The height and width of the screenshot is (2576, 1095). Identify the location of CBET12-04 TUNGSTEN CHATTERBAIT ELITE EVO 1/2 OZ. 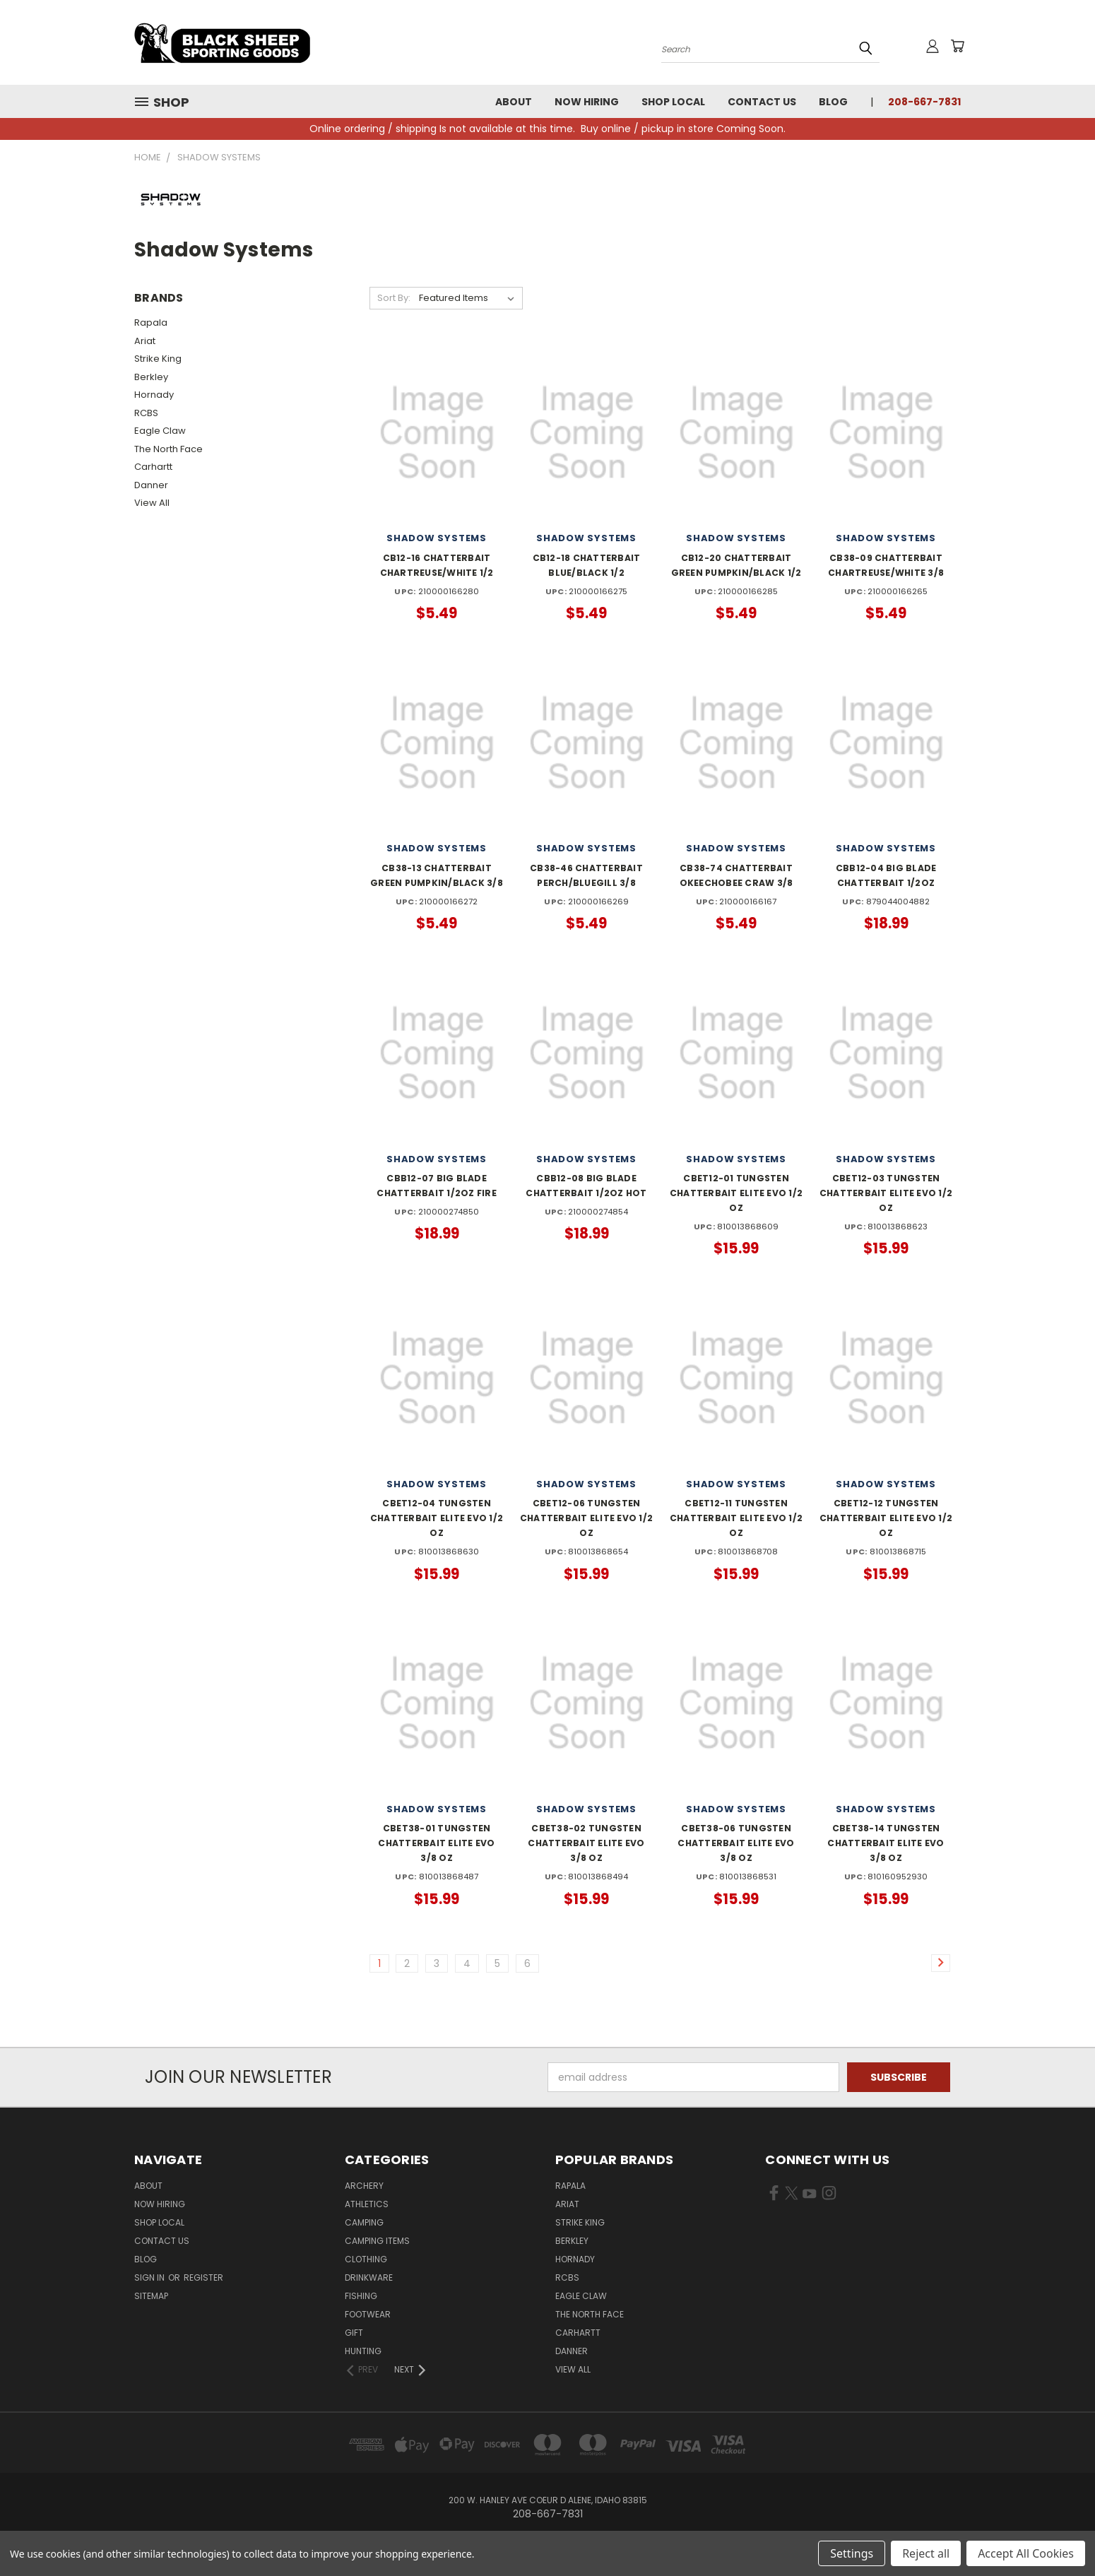
(436, 1518).